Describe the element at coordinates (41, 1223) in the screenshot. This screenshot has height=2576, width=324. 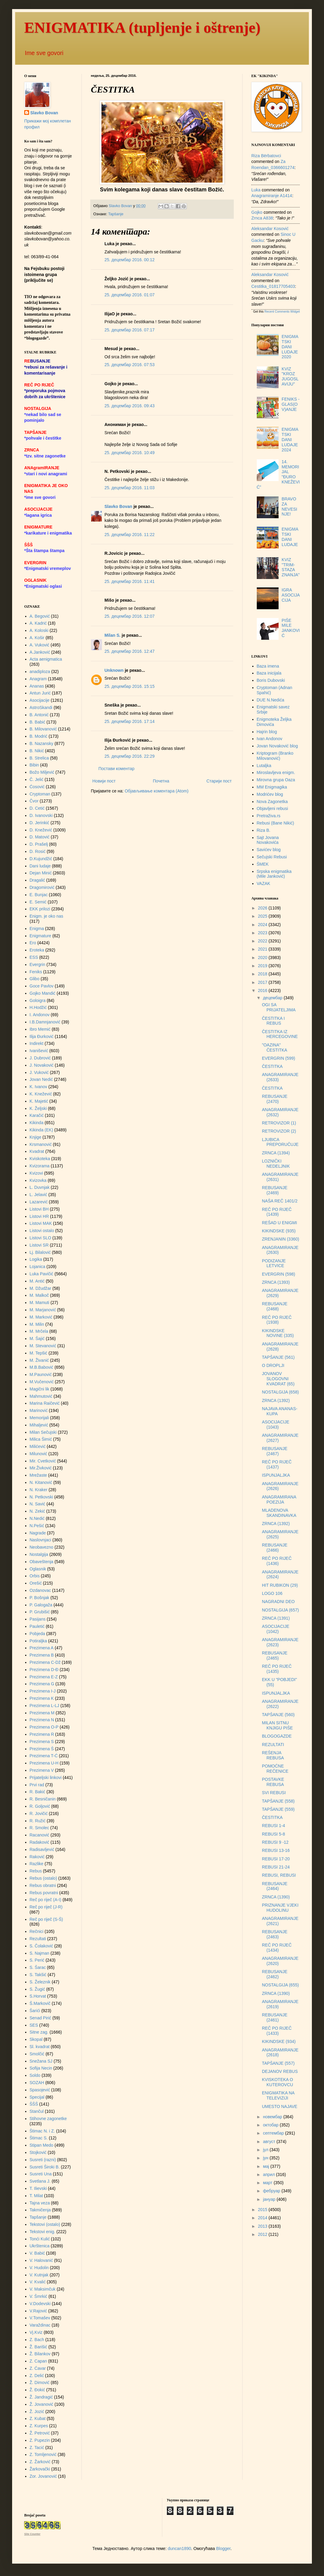
I see `Listovi MAK` at that location.